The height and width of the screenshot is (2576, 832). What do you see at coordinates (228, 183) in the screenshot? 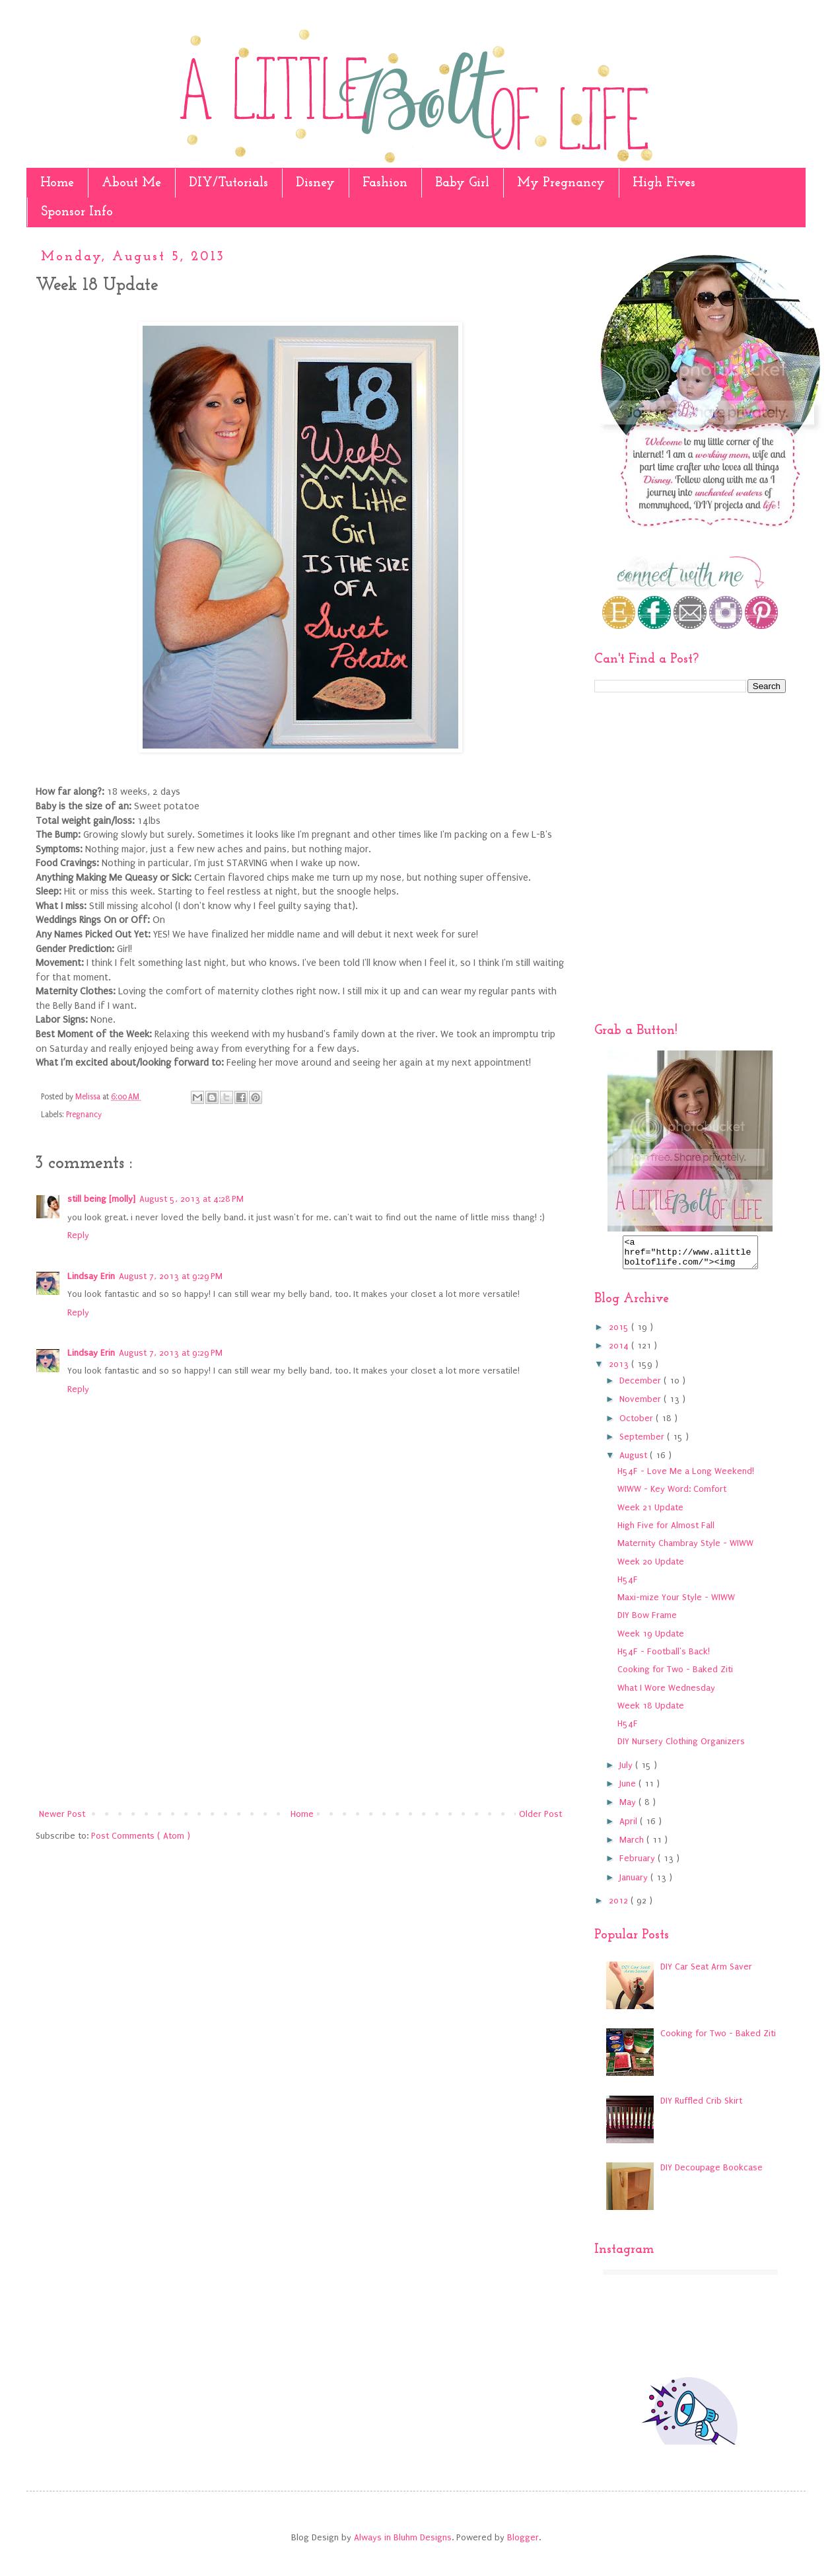
I see `DIY/Tutorials` at bounding box center [228, 183].